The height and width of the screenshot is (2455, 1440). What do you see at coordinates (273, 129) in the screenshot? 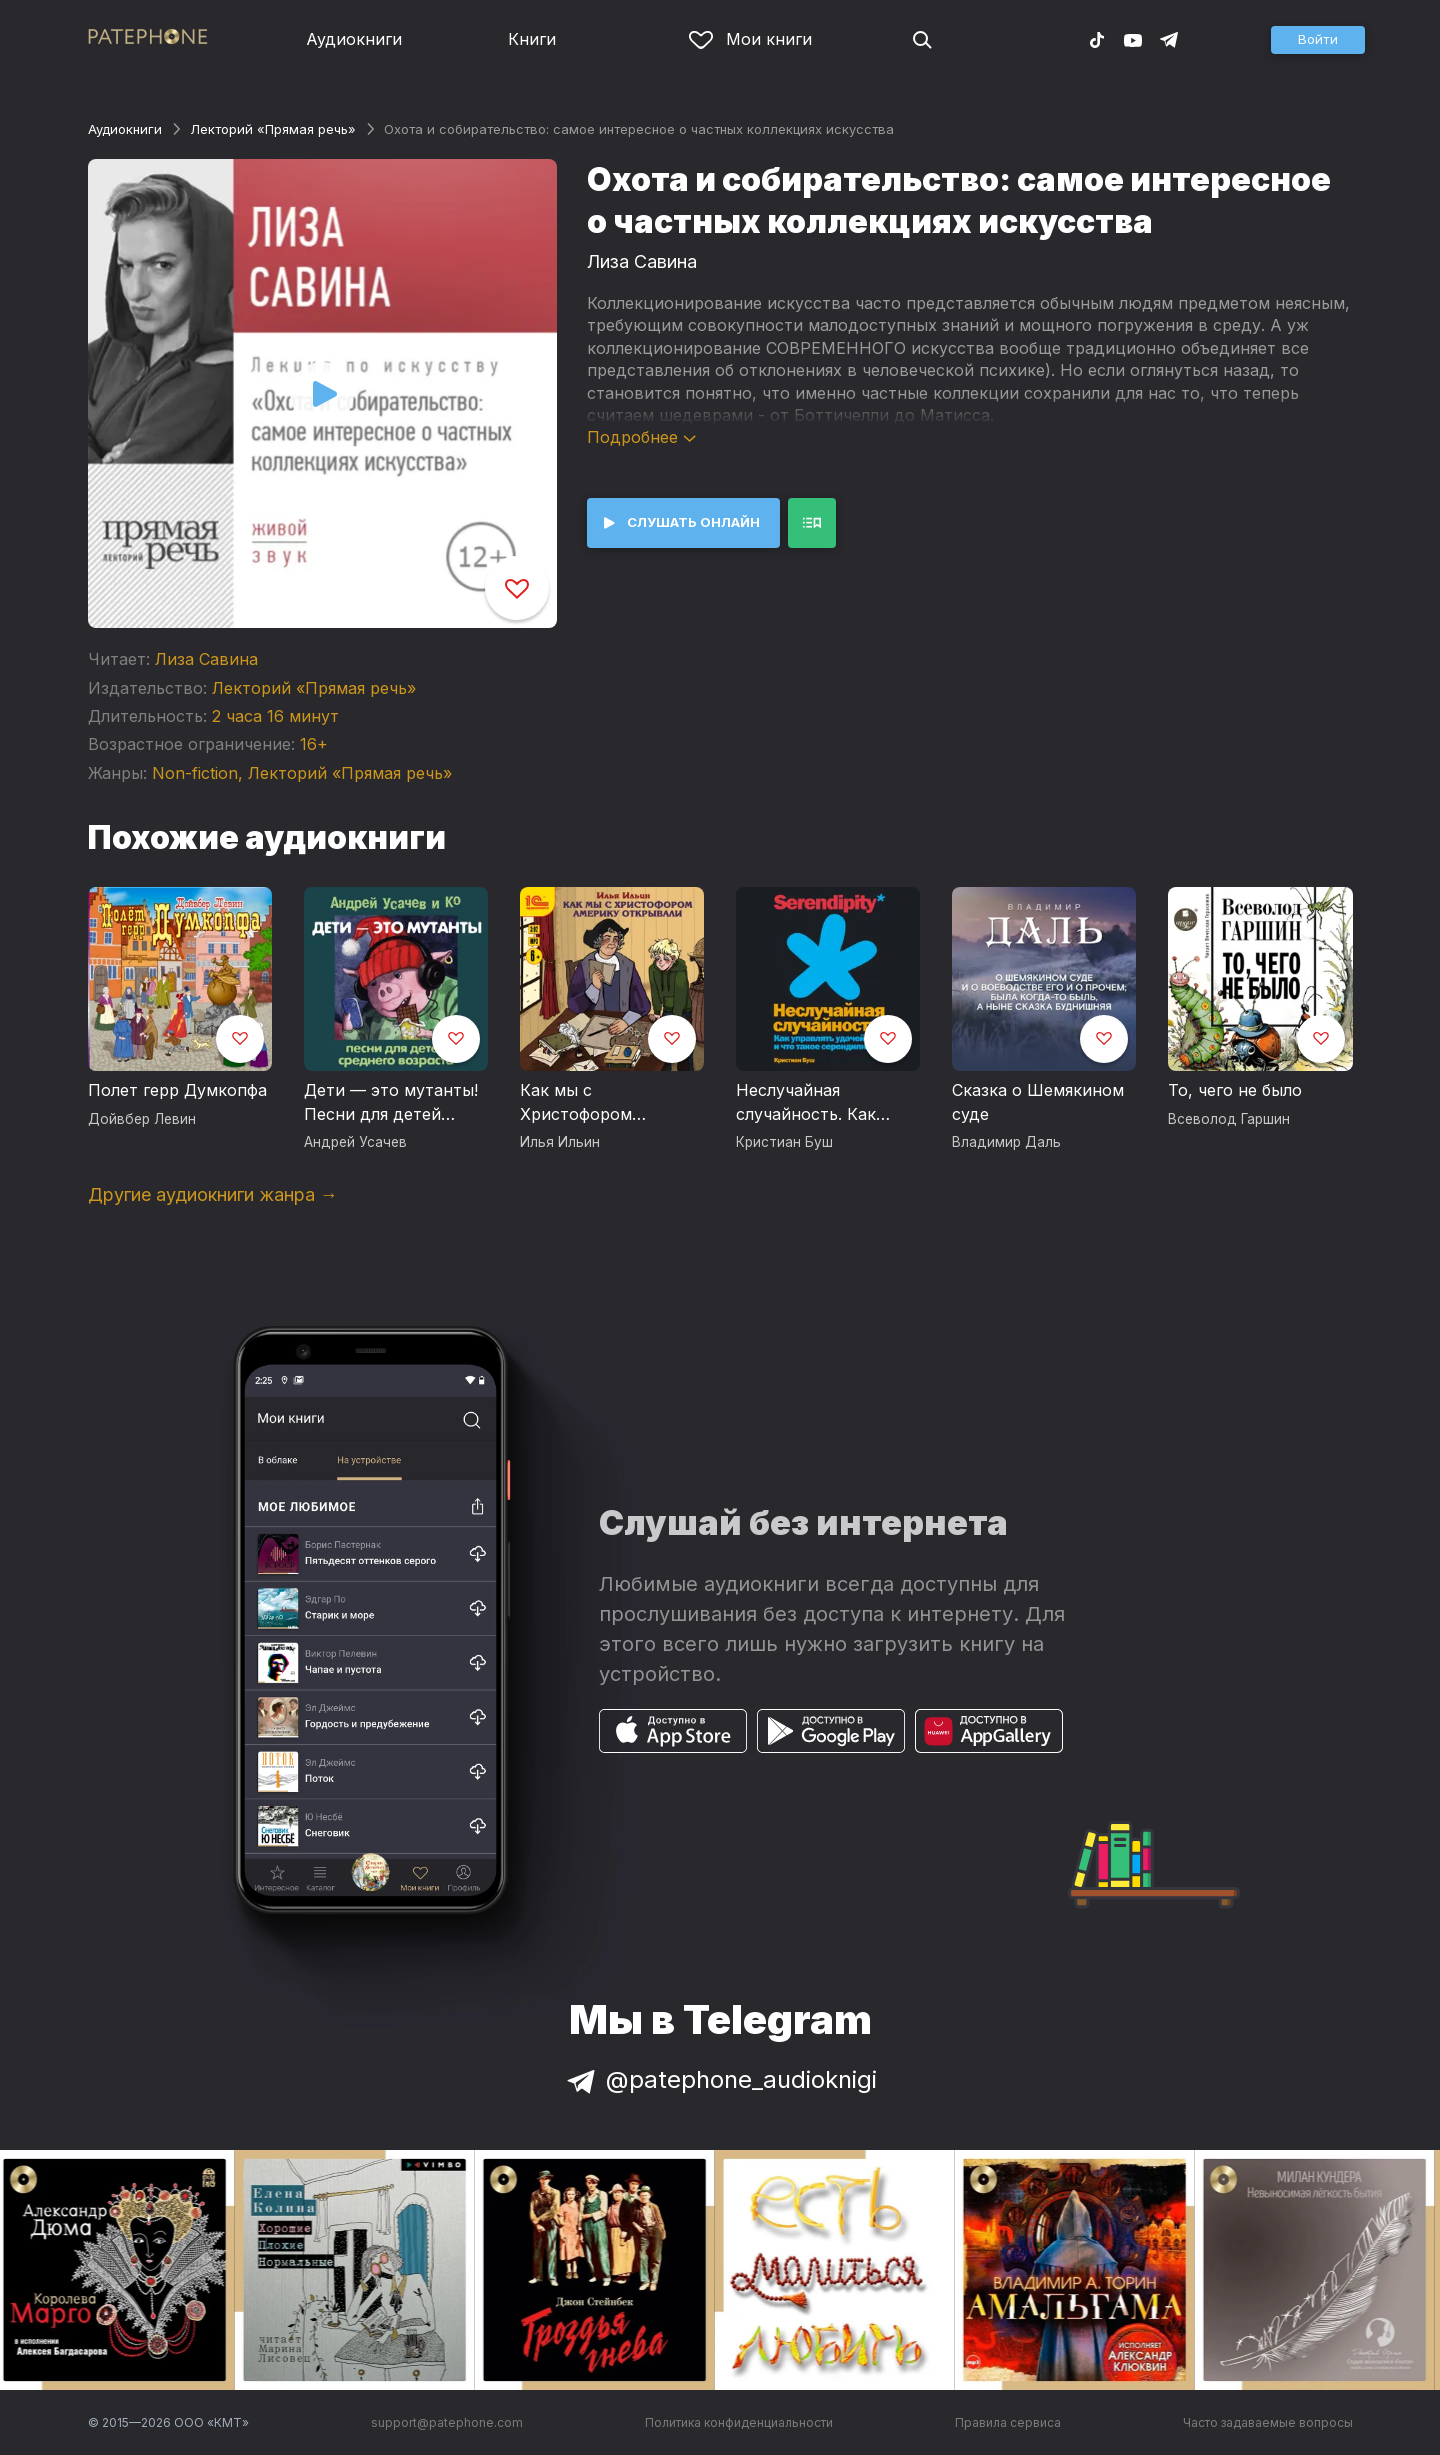
I see `Лекторий «Прямая речь»` at bounding box center [273, 129].